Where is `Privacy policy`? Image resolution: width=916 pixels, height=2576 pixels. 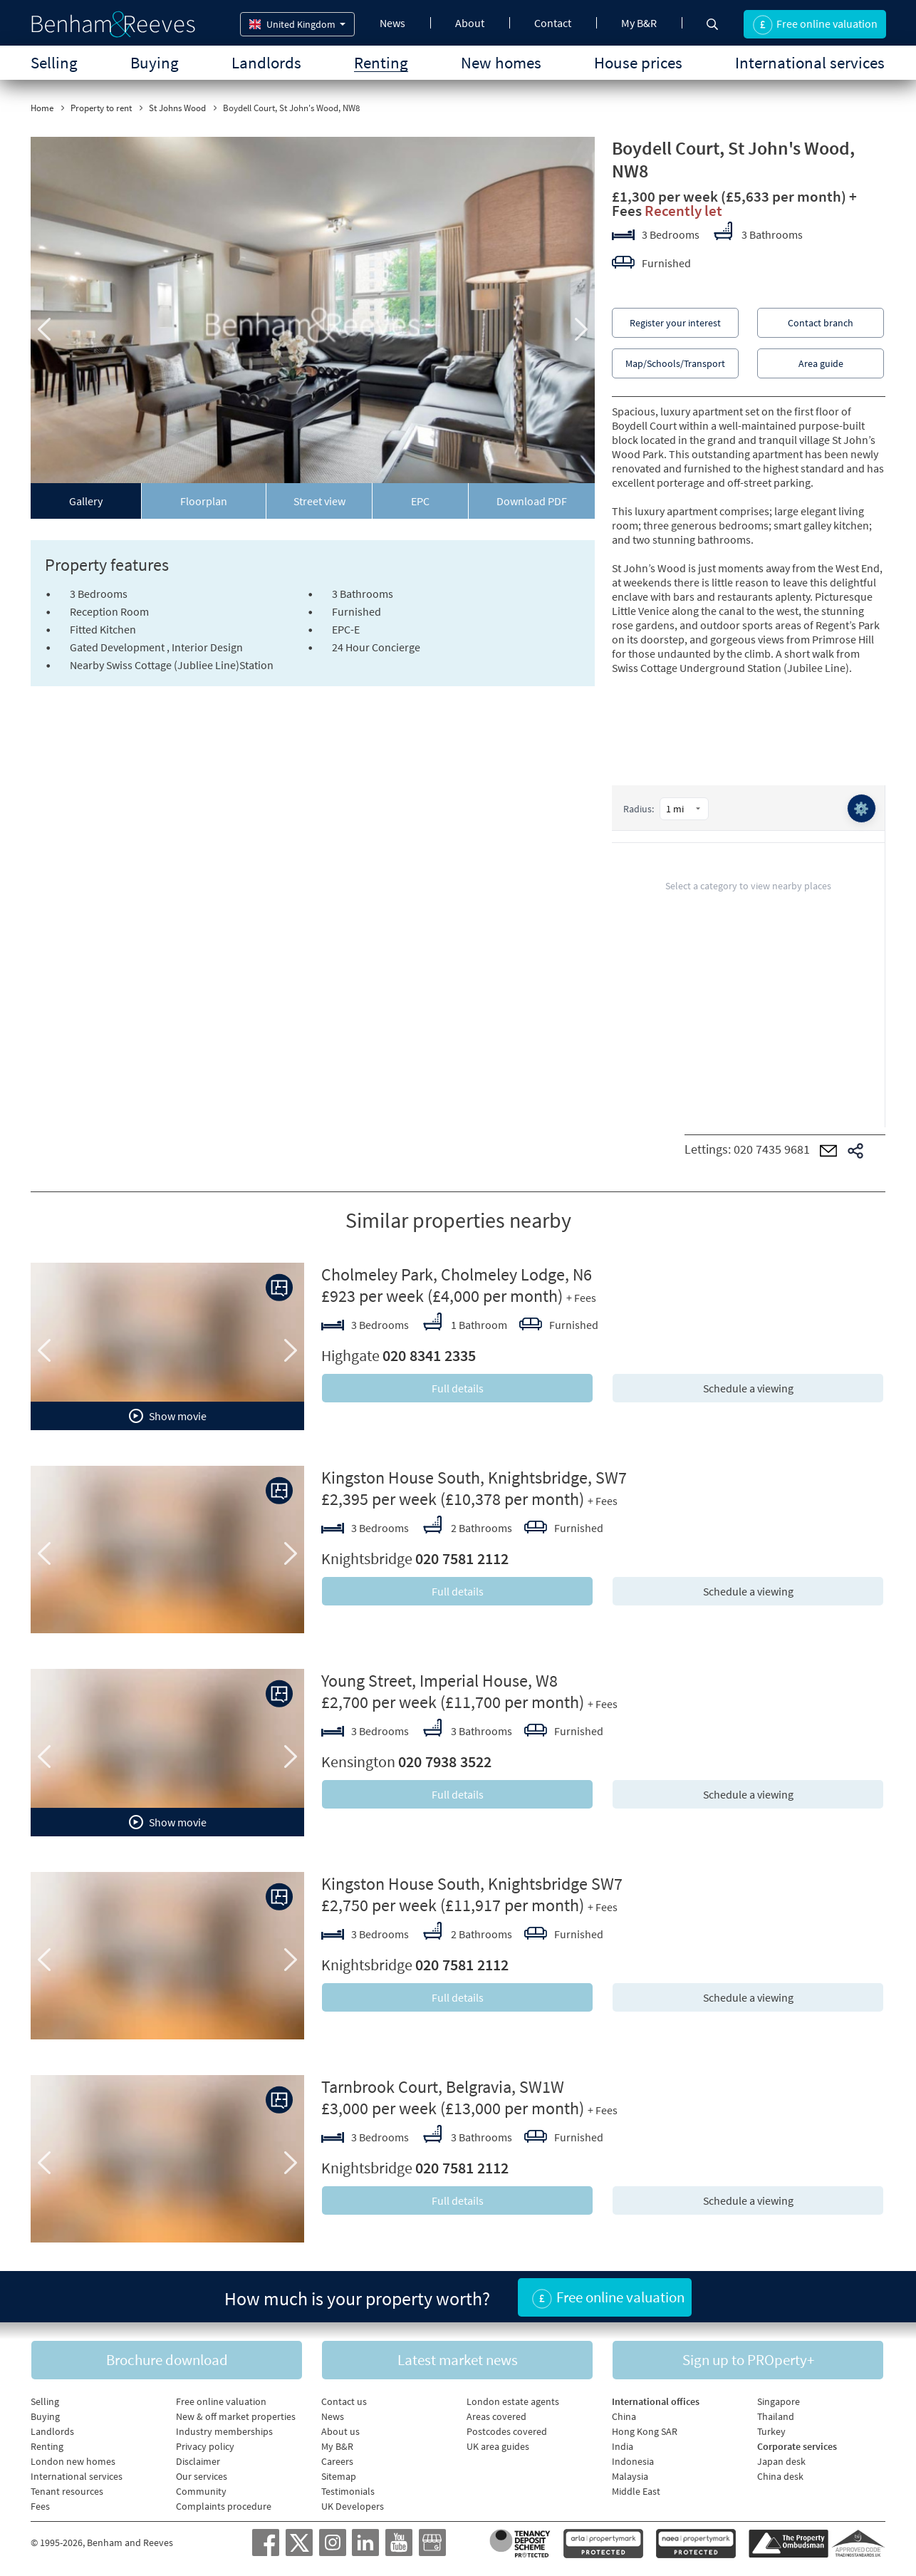 Privacy policy is located at coordinates (205, 2446).